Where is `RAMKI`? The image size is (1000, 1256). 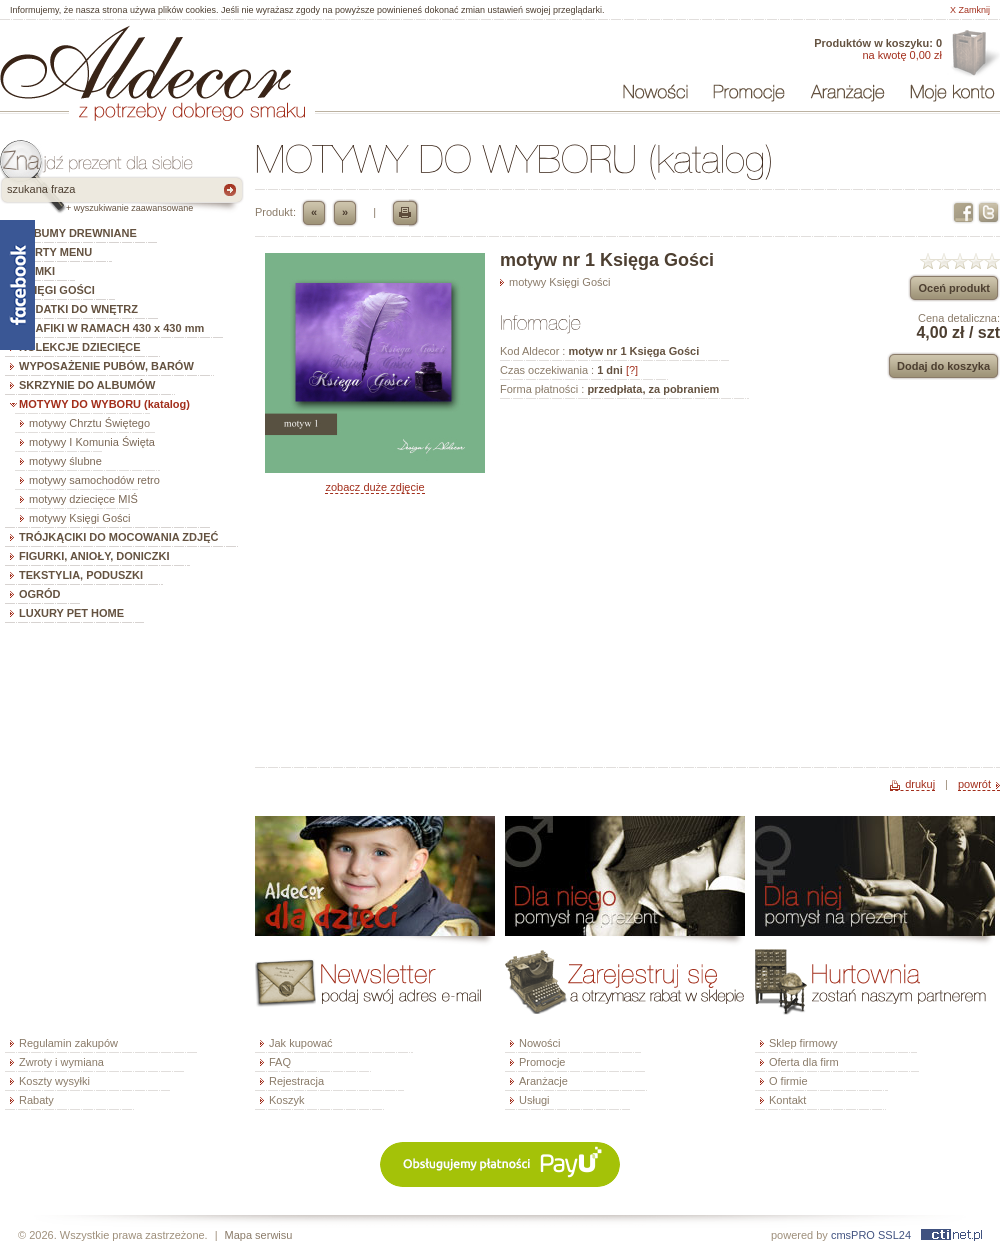 RAMKI is located at coordinates (37, 271).